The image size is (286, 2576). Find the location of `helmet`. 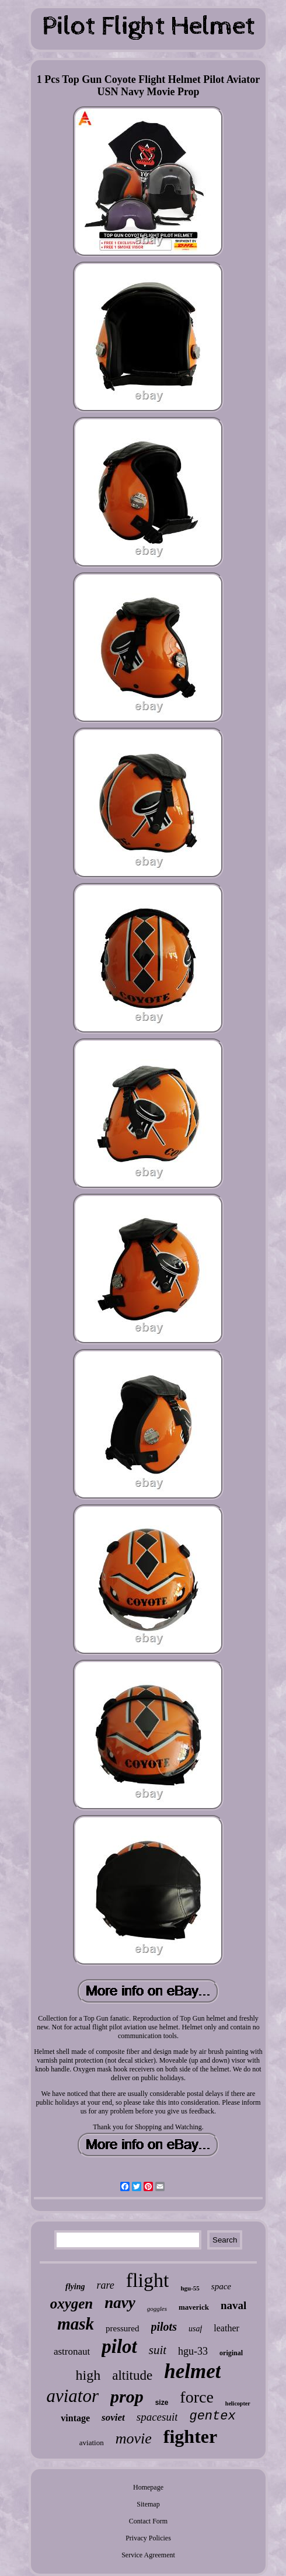

helmet is located at coordinates (192, 2371).